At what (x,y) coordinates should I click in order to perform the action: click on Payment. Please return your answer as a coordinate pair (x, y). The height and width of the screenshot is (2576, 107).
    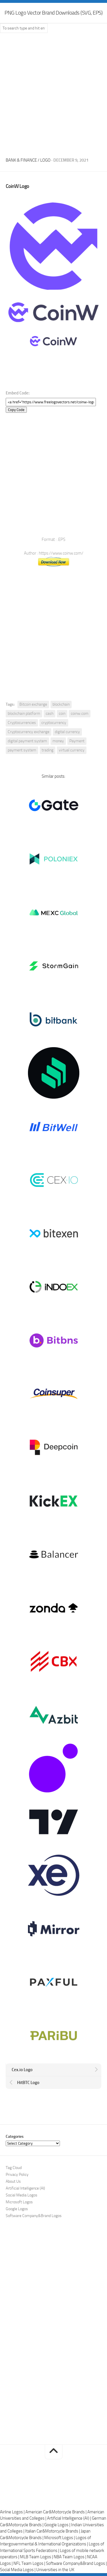
    Looking at the image, I should click on (76, 741).